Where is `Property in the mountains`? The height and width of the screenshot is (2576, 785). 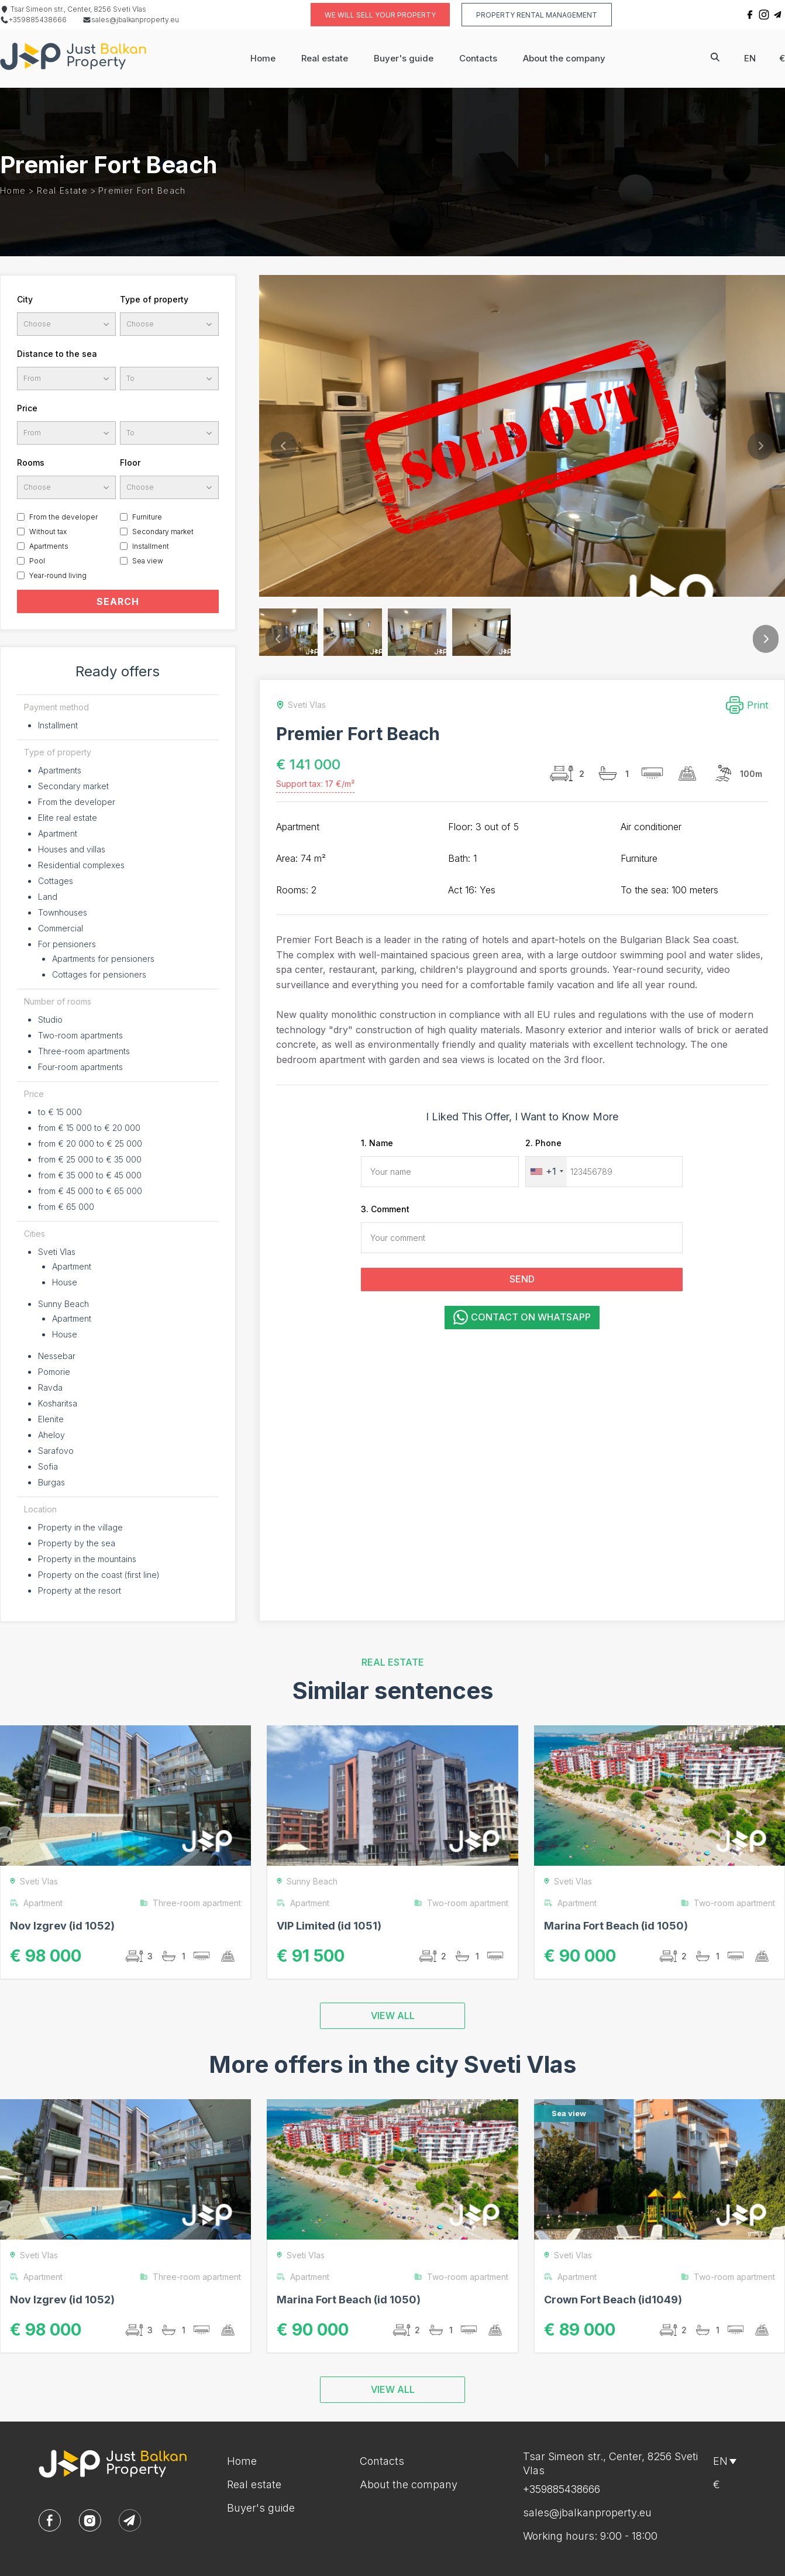 Property in the mountains is located at coordinates (87, 1559).